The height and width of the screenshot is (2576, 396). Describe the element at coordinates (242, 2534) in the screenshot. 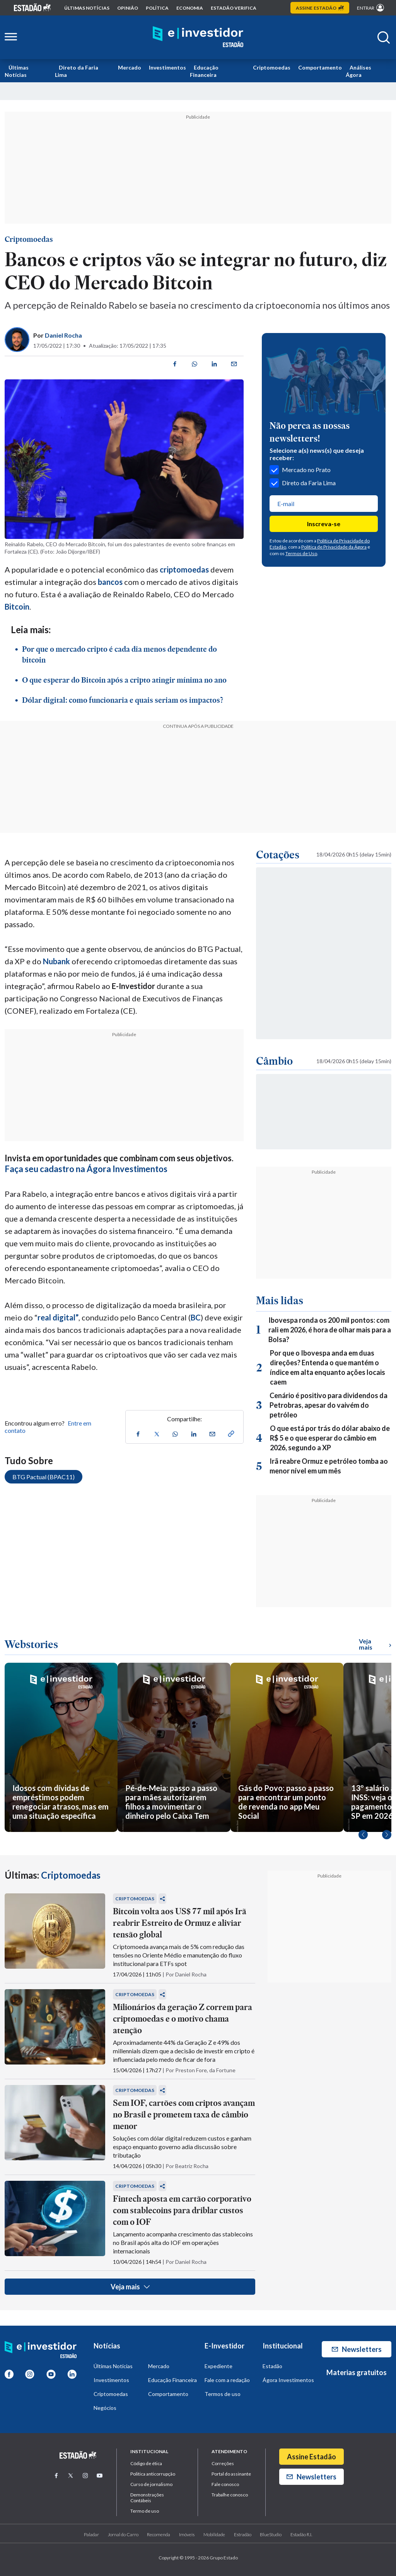

I see `Estradão` at that location.